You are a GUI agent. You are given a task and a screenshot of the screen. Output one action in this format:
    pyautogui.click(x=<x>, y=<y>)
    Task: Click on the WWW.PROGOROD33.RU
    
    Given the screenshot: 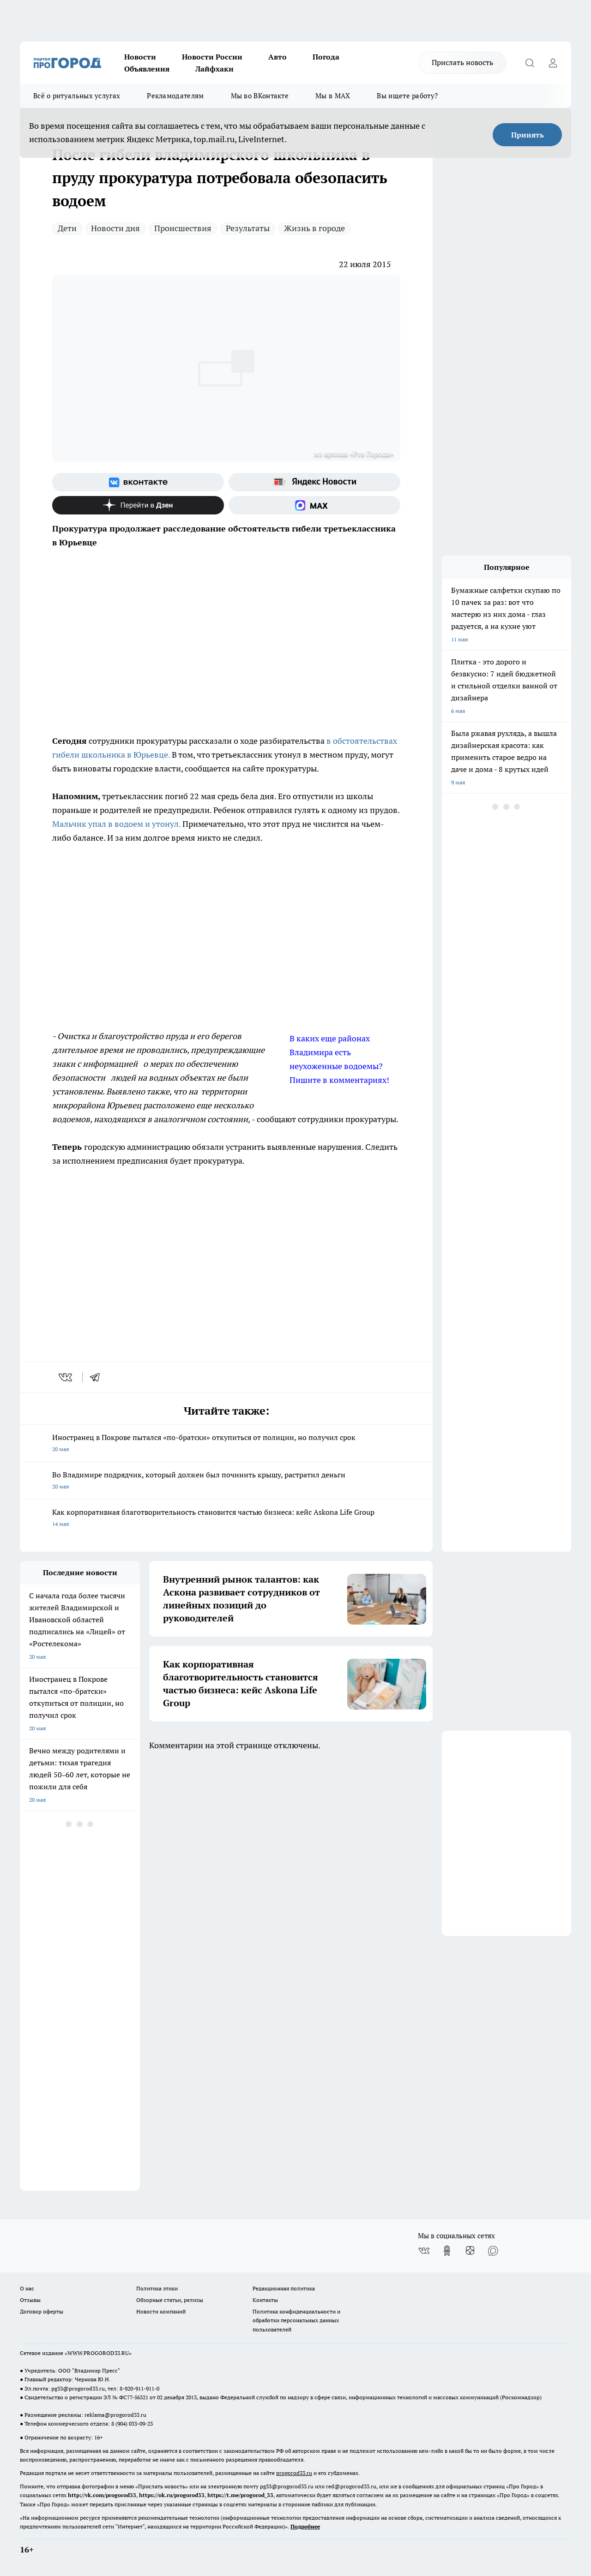 What is the action you would take?
    pyautogui.click(x=98, y=2352)
    